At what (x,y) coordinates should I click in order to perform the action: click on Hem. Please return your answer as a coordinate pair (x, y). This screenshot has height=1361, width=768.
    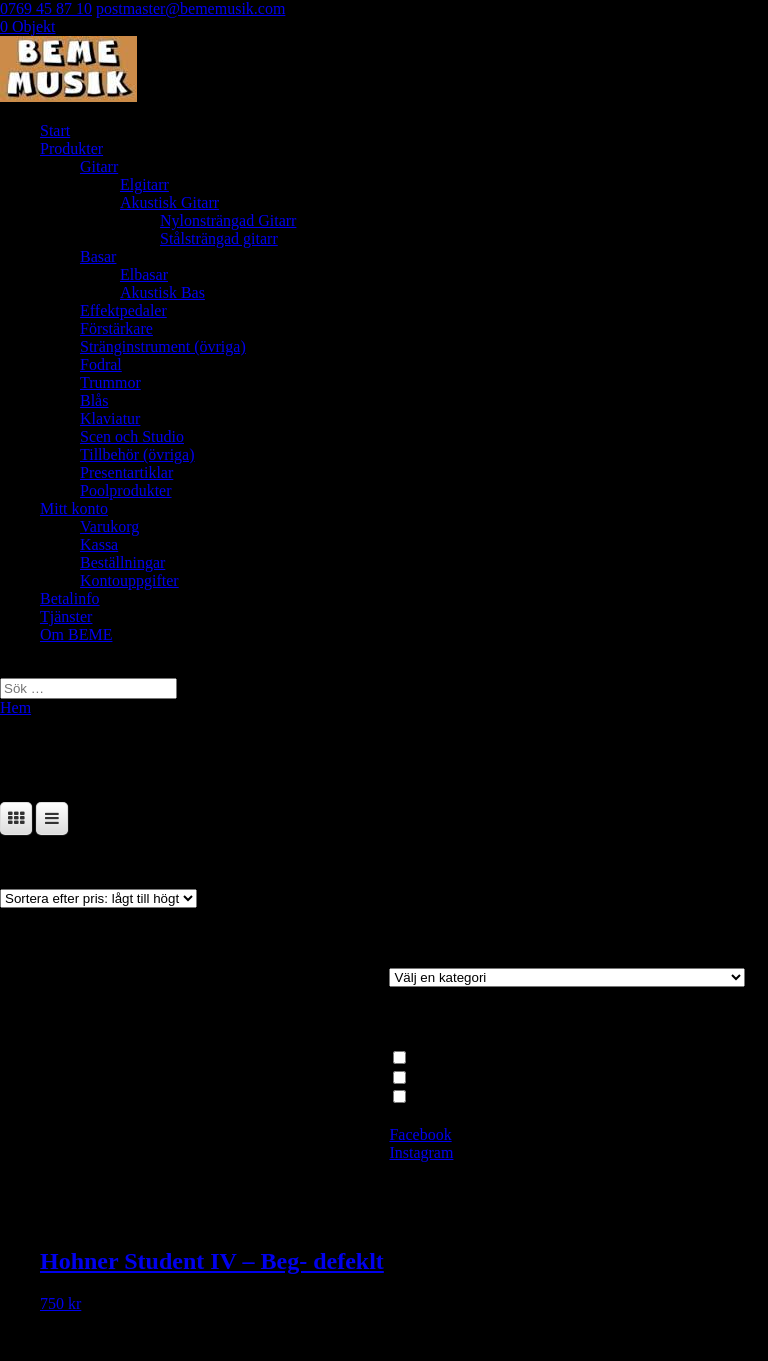
    Looking at the image, I should click on (15, 707).